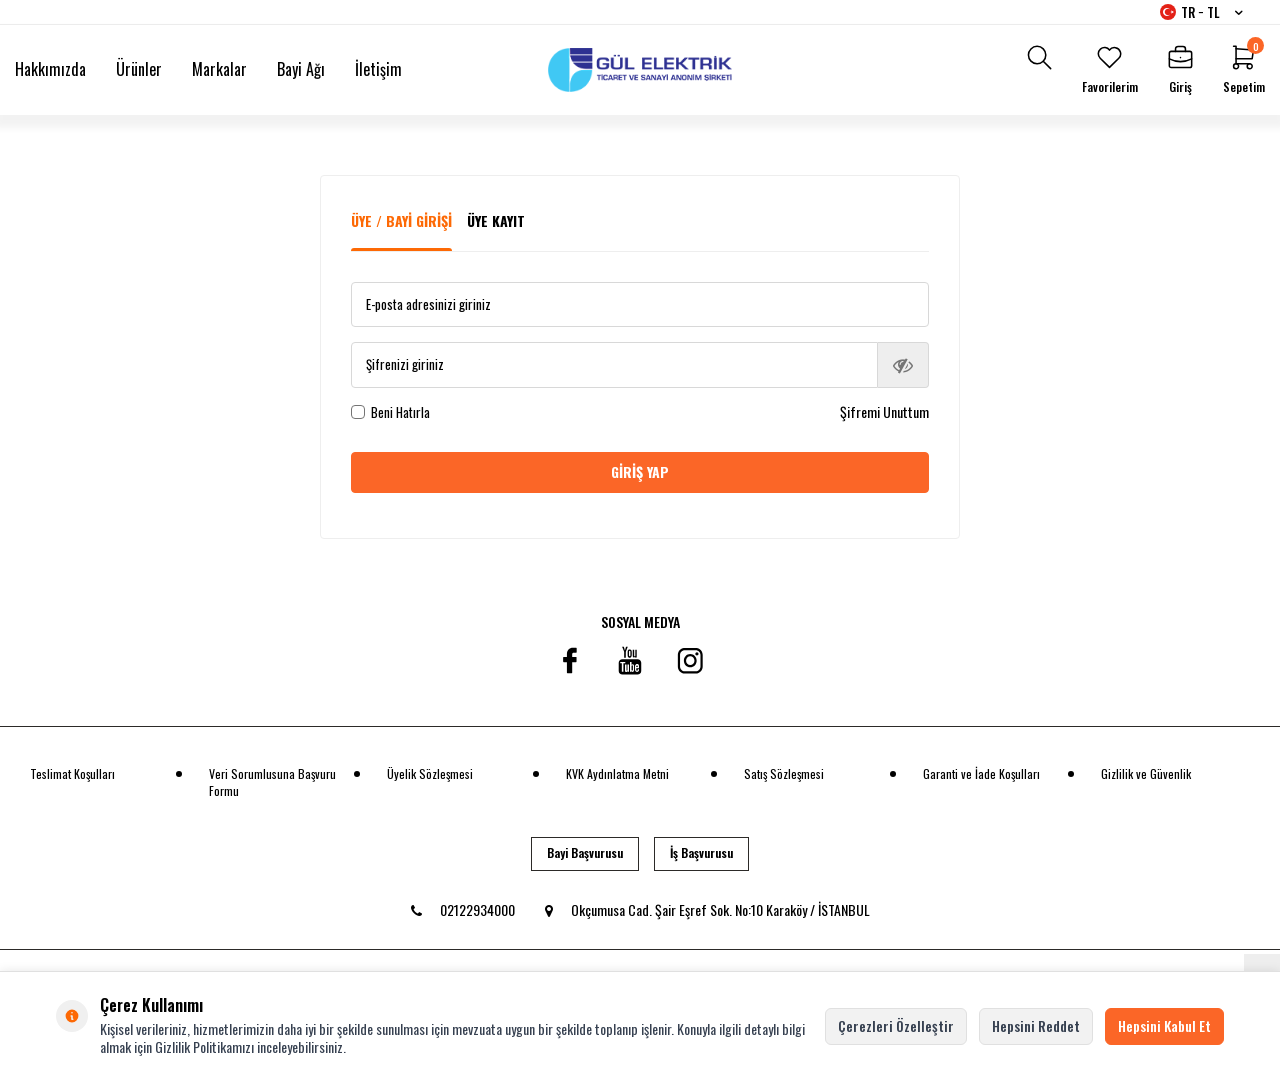  I want to click on Hepsini Reddet, so click(1036, 1025).